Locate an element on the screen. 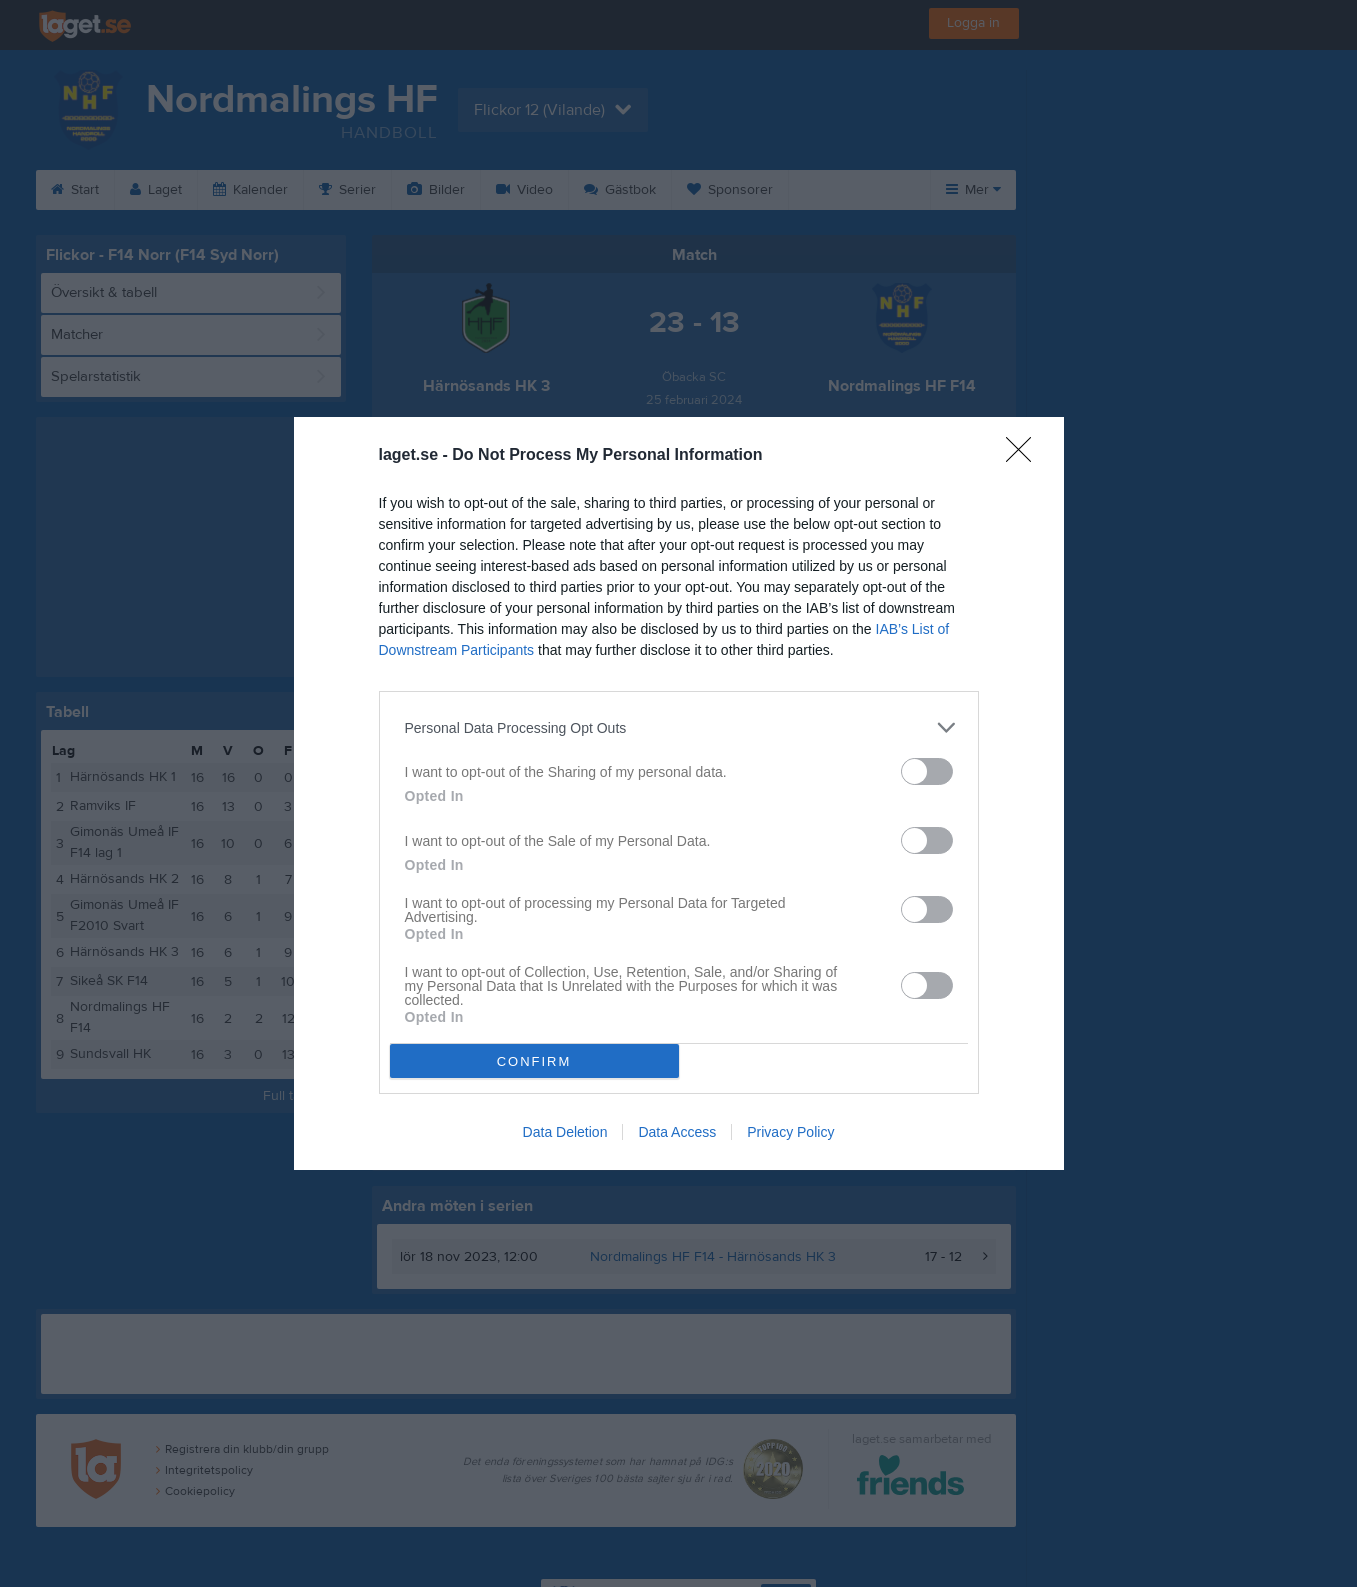 The width and height of the screenshot is (1357, 1587). Data Deletion is located at coordinates (565, 1132).